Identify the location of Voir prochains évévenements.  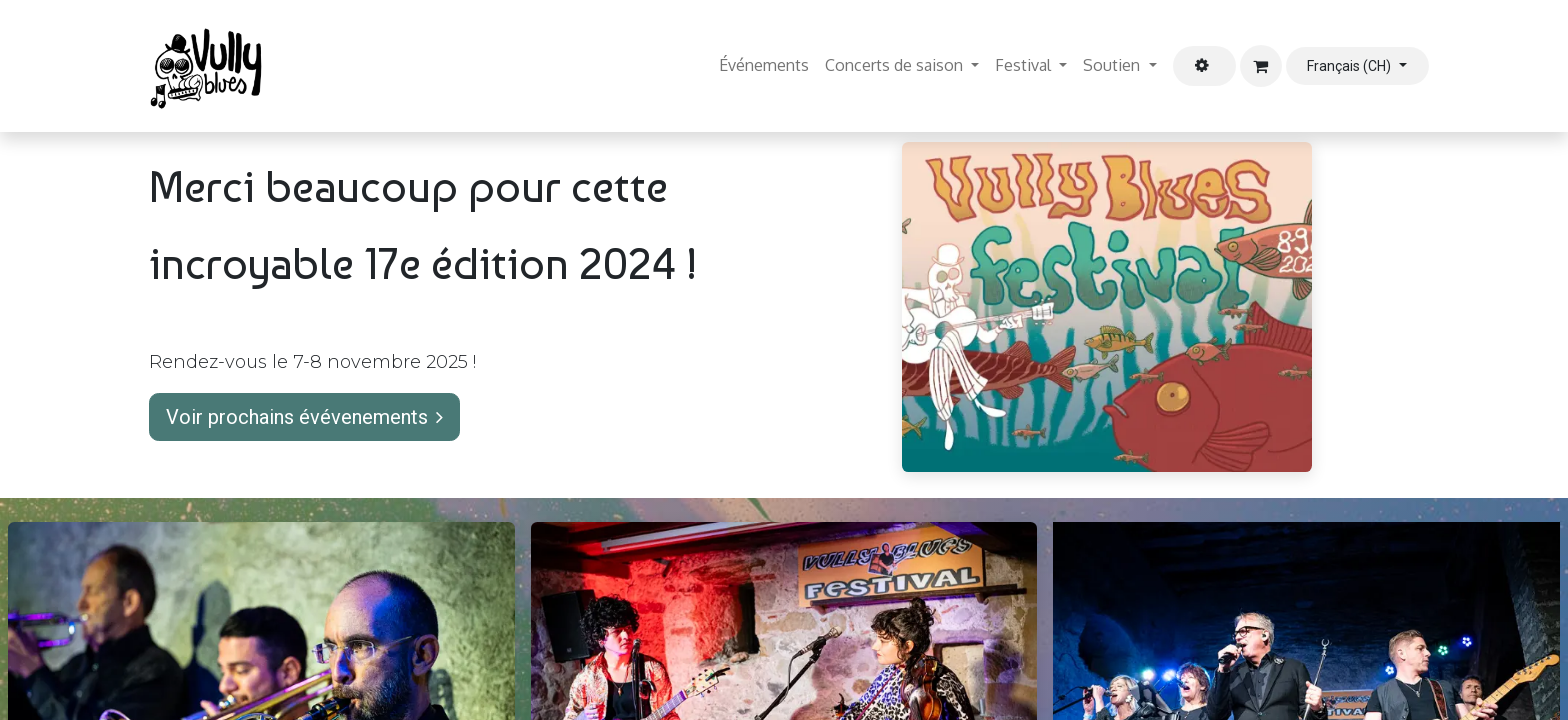
(304, 417).